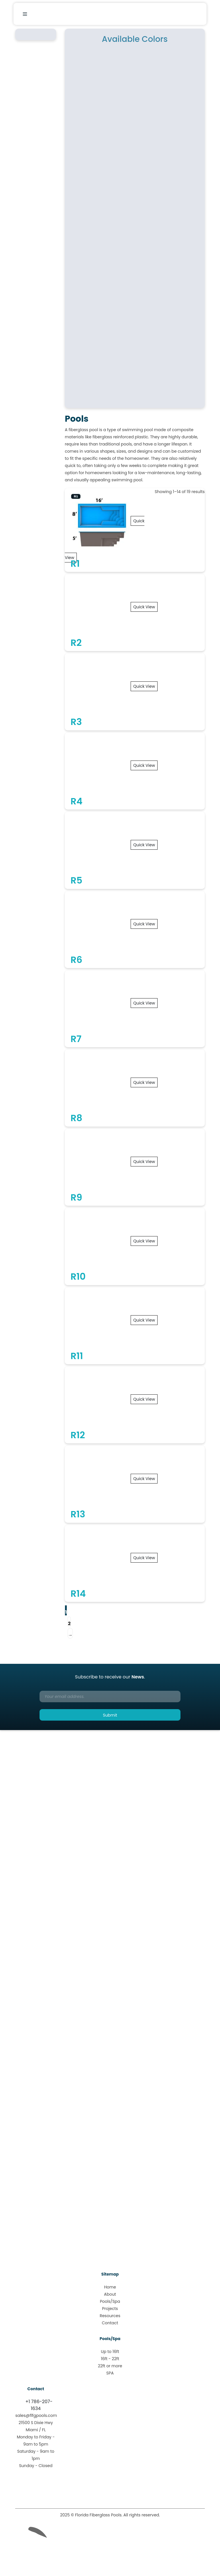 The width and height of the screenshot is (220, 2576). I want to click on Resources, so click(110, 2316).